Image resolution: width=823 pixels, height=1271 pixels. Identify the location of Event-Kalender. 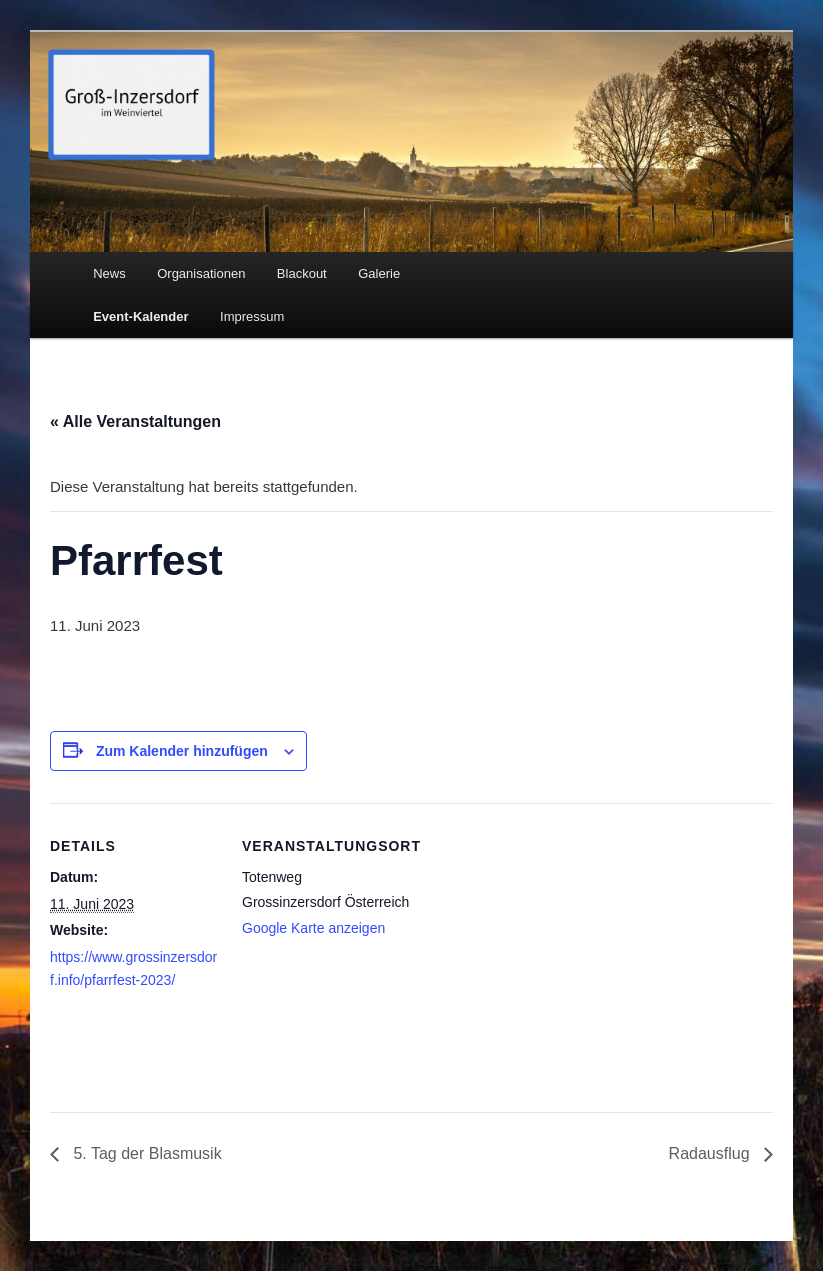
(140, 316).